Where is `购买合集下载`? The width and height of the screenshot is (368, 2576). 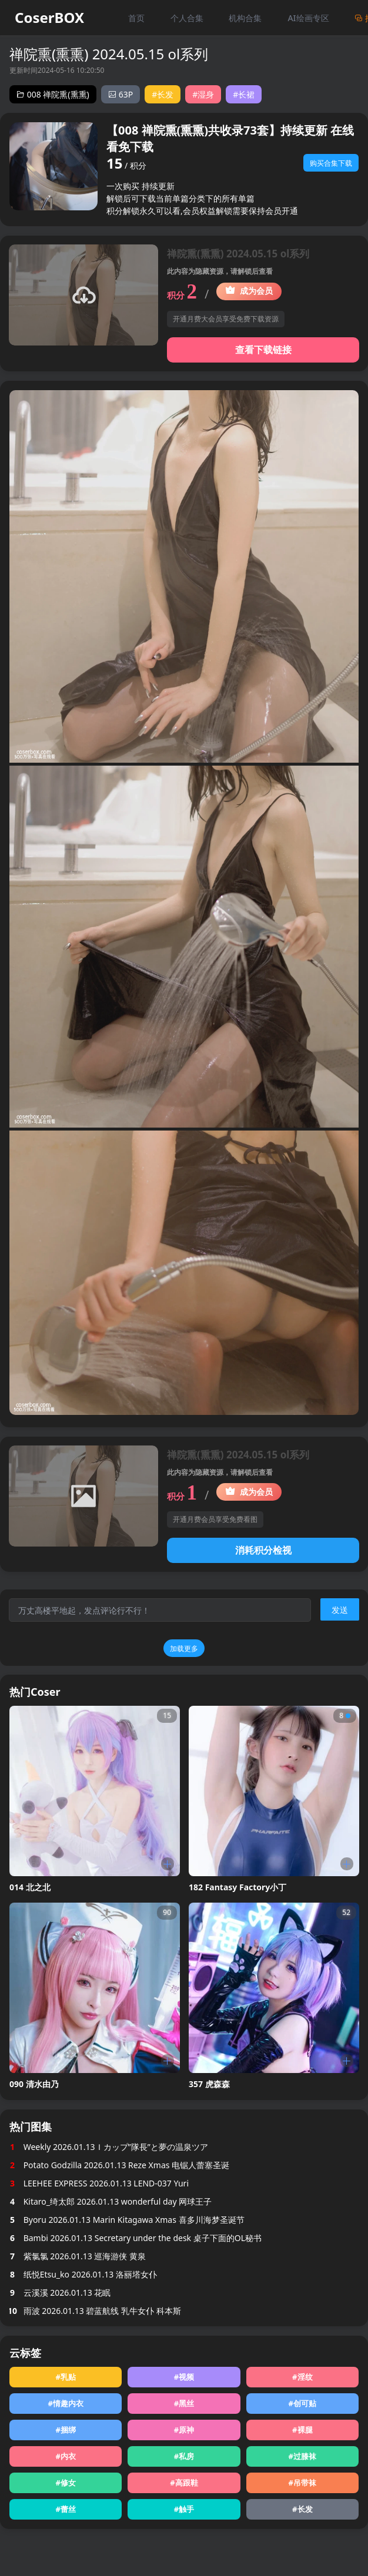 购买合集下载 is located at coordinates (331, 163).